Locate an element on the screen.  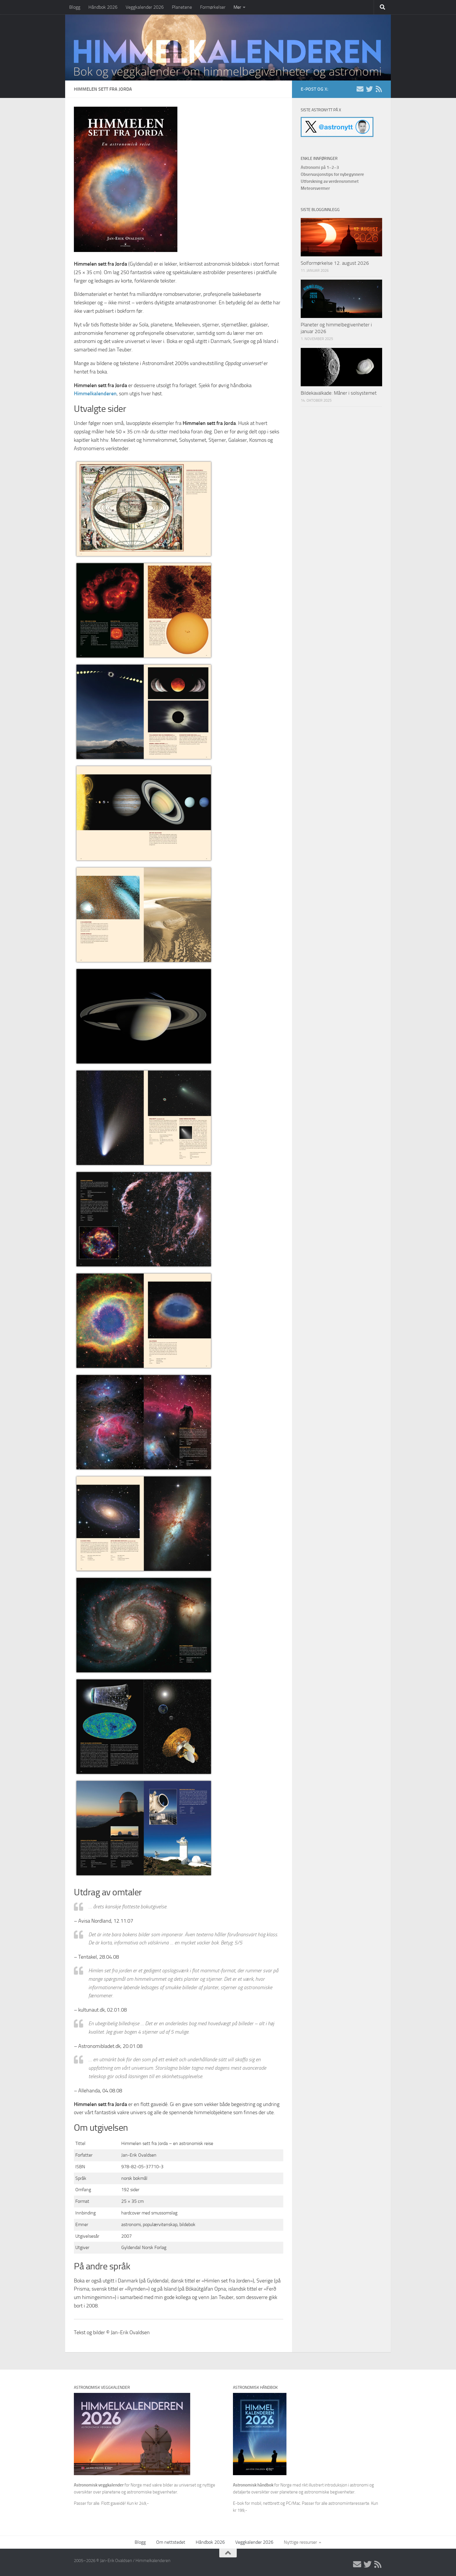
Nyttige ressurser is located at coordinates (300, 2542).